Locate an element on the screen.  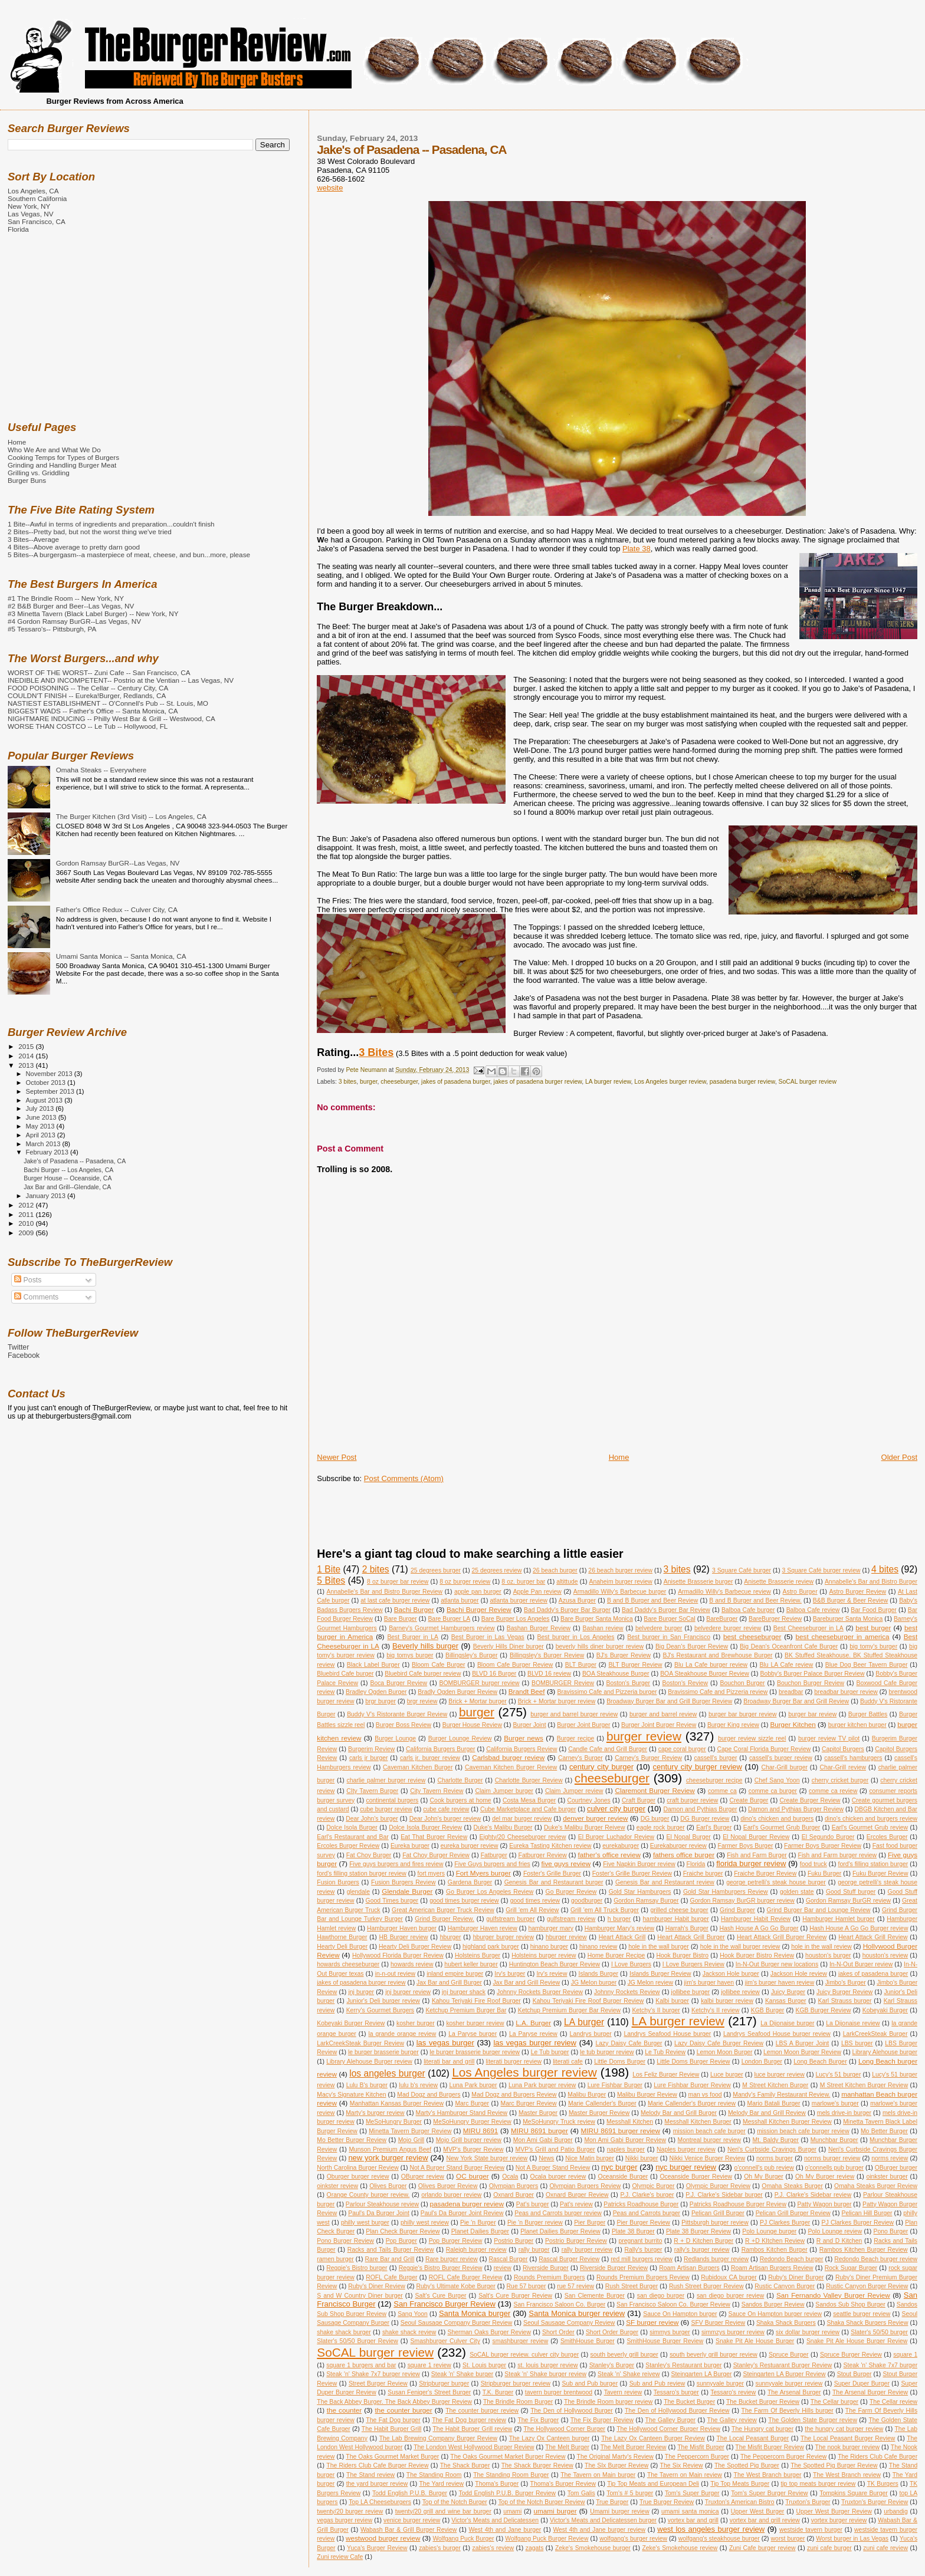
pregnant burrito is located at coordinates (640, 2241).